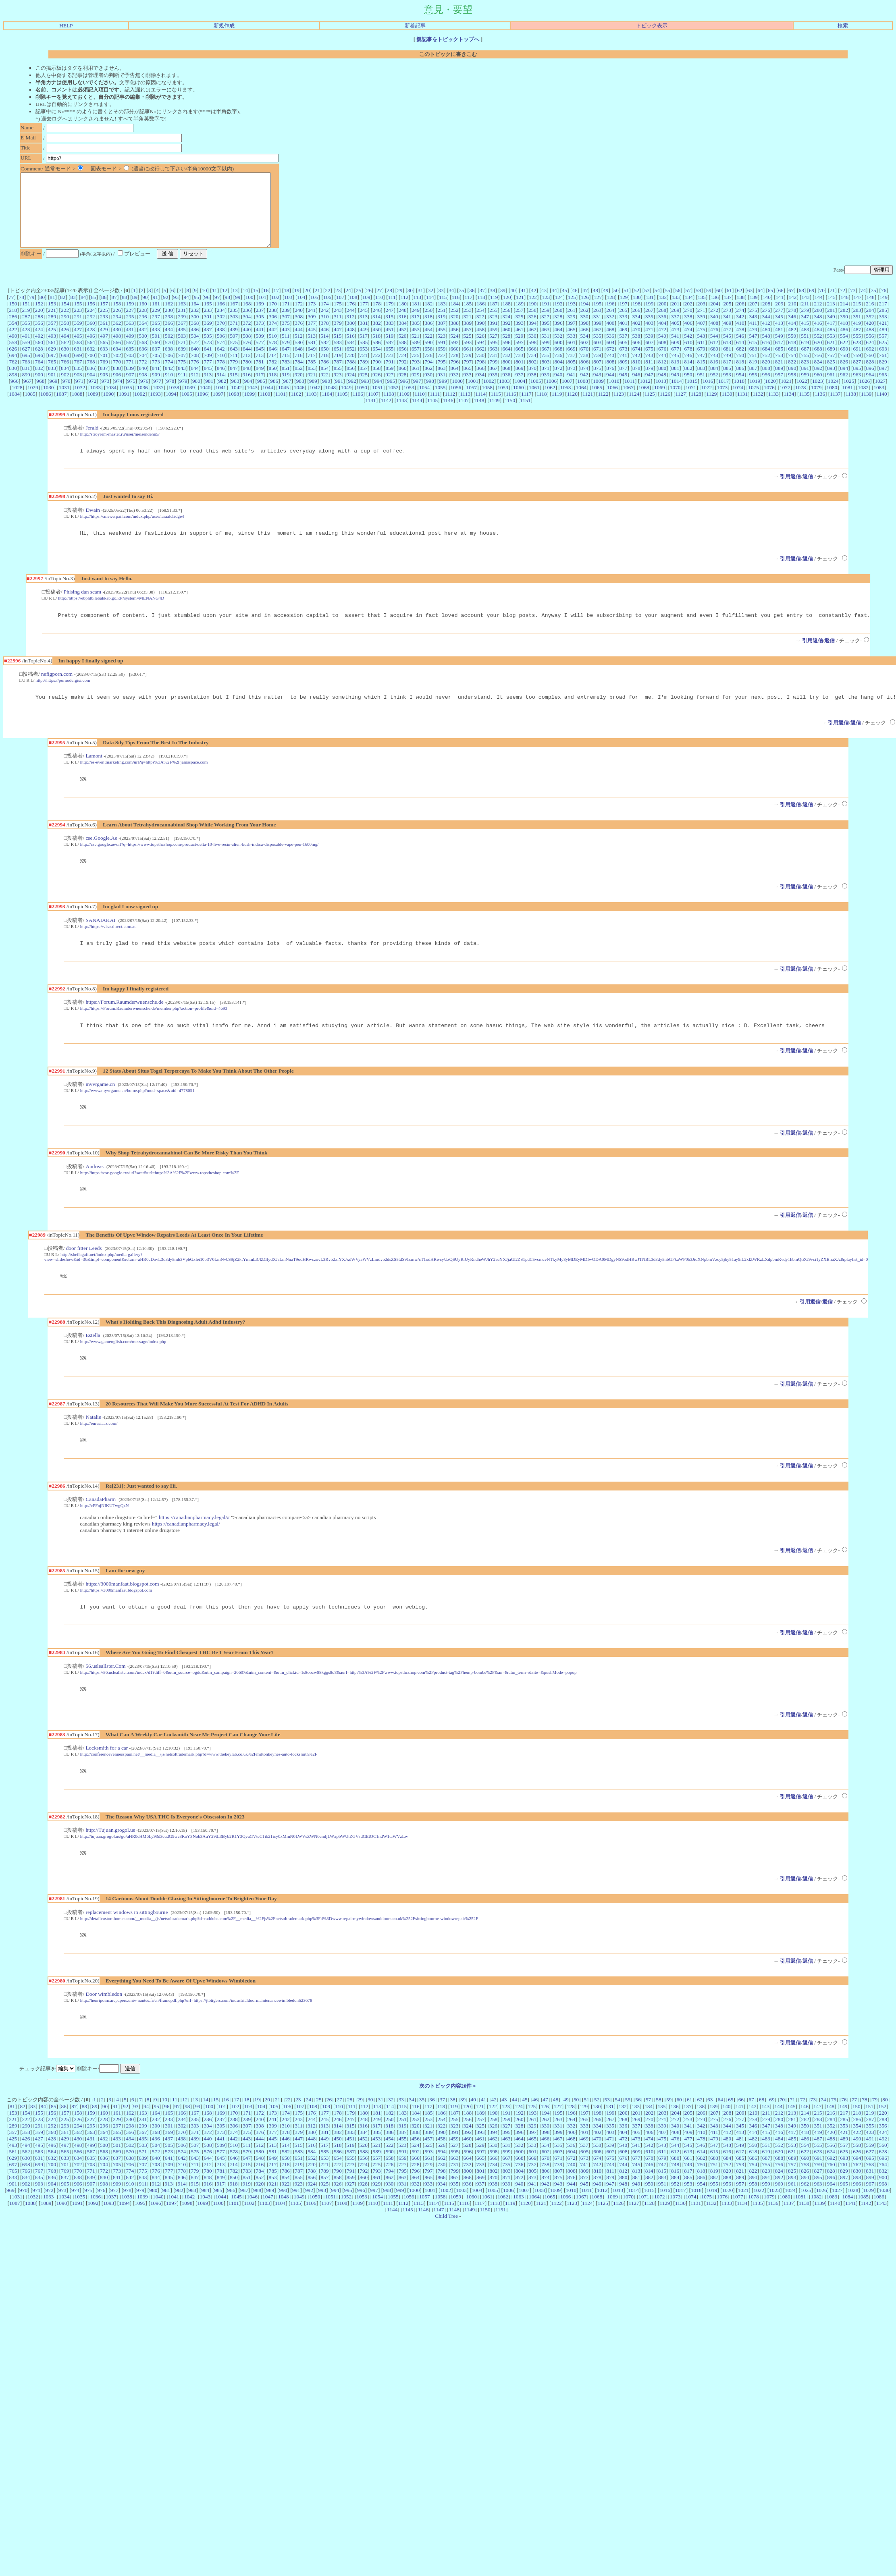 The height and width of the screenshot is (2576, 896). Describe the element at coordinates (493, 383) in the screenshot. I see `867` at that location.